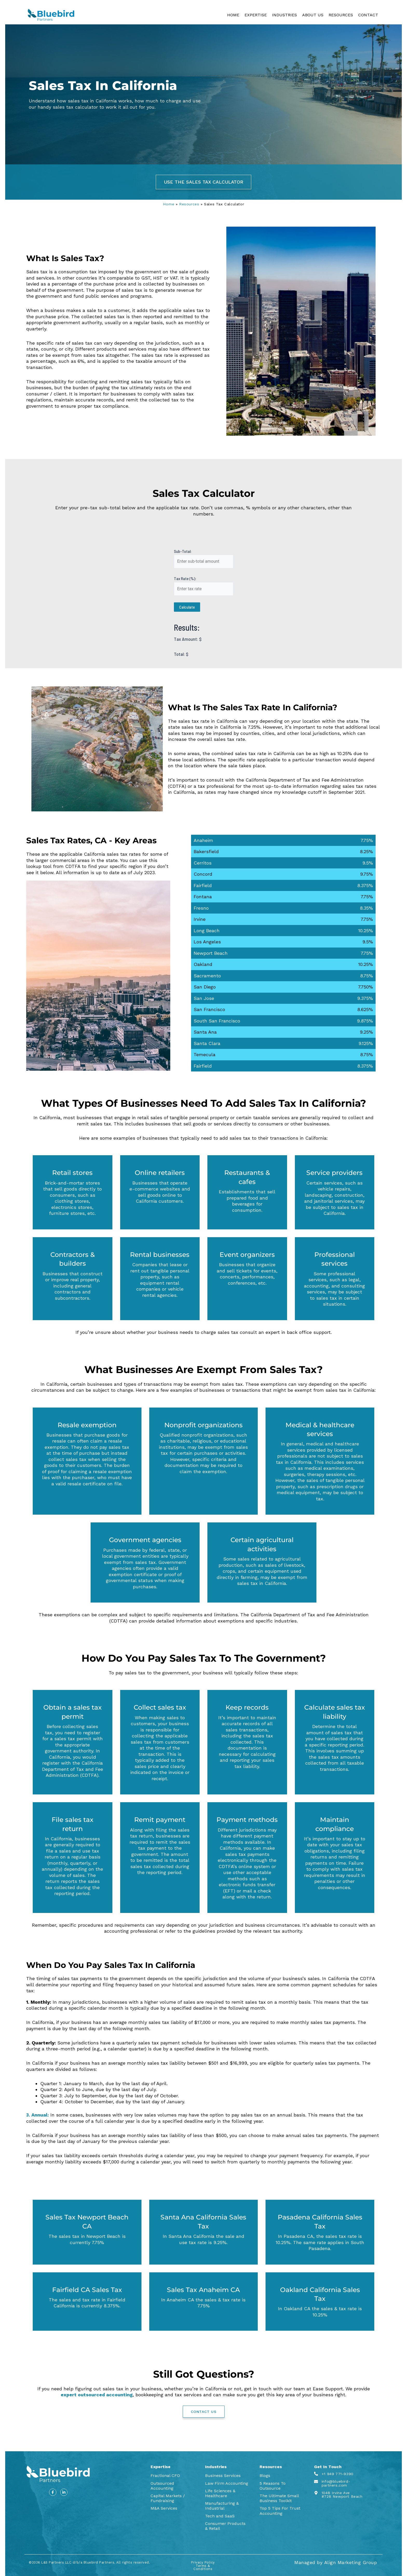  Describe the element at coordinates (202, 2567) in the screenshot. I see `Terms & Conditions` at that location.